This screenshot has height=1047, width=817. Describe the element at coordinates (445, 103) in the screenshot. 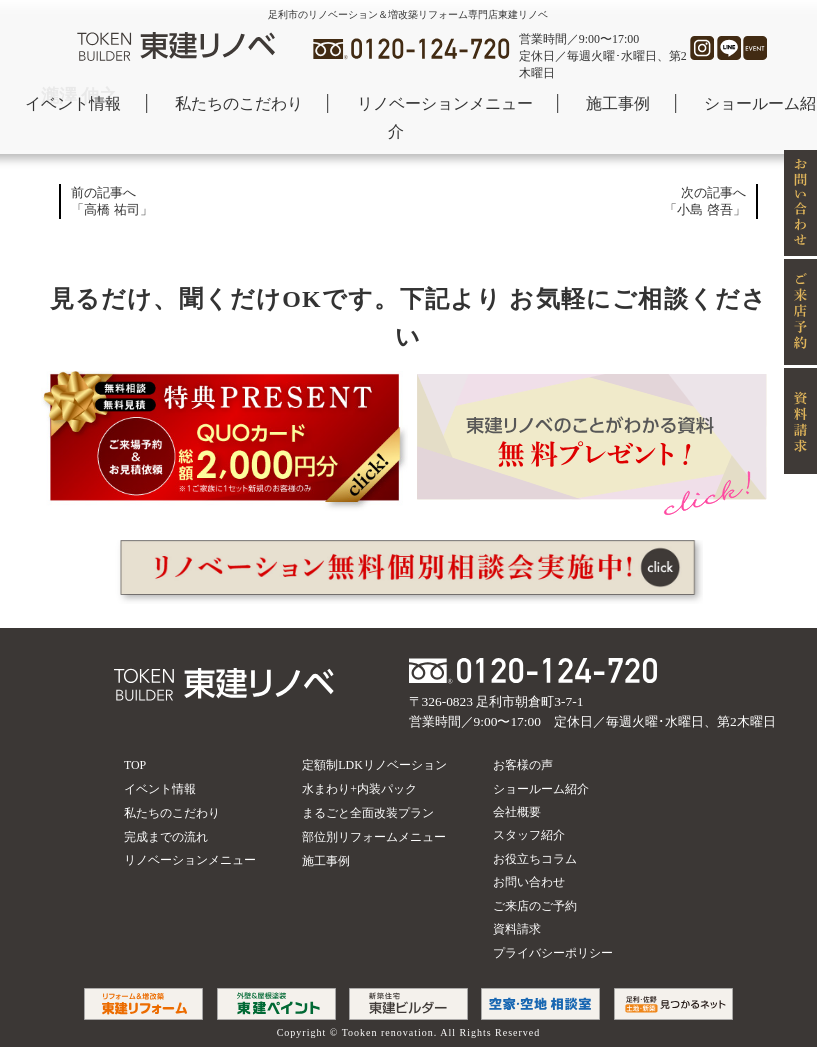

I see `リノベーションメニュー` at that location.